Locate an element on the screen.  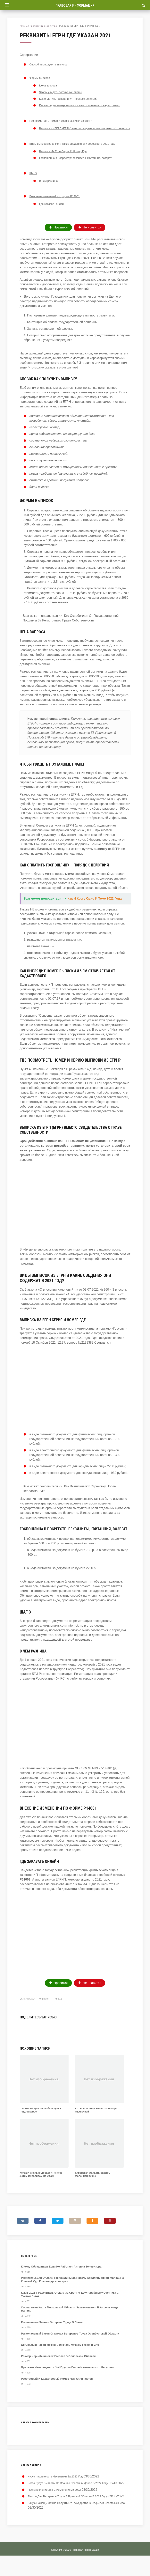
Где посмотреть номер и серию выписки из егрн? is located at coordinates (65, 125).